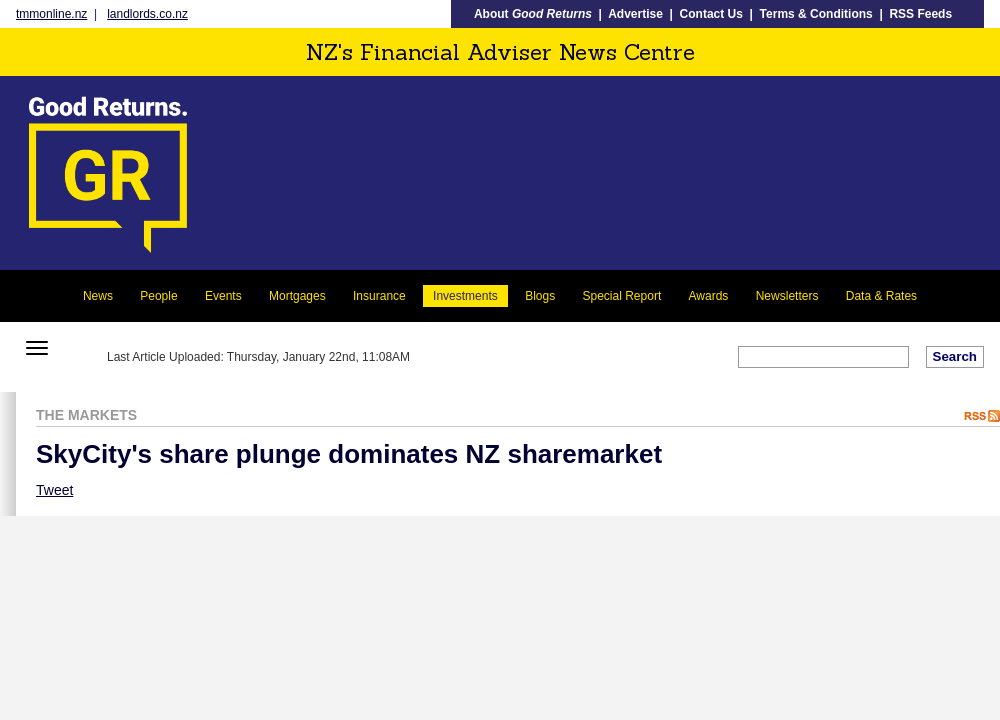 The height and width of the screenshot is (720, 1000). I want to click on Blogs, so click(540, 296).